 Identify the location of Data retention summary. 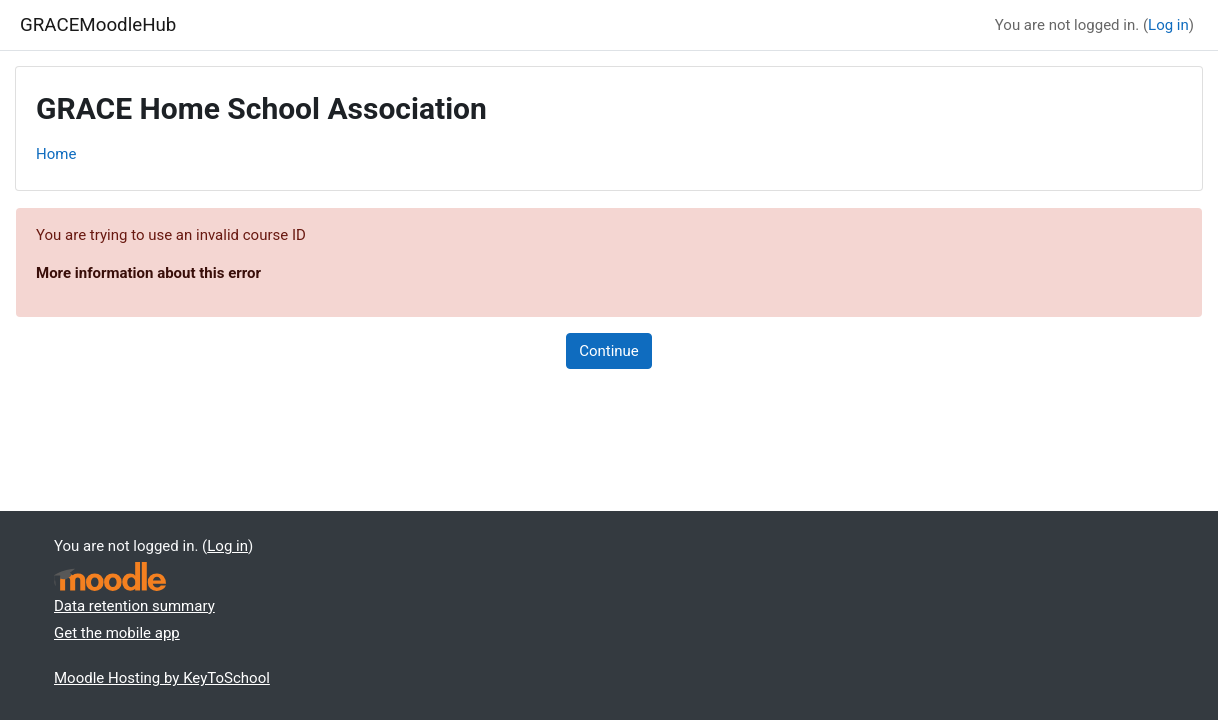
(134, 606).